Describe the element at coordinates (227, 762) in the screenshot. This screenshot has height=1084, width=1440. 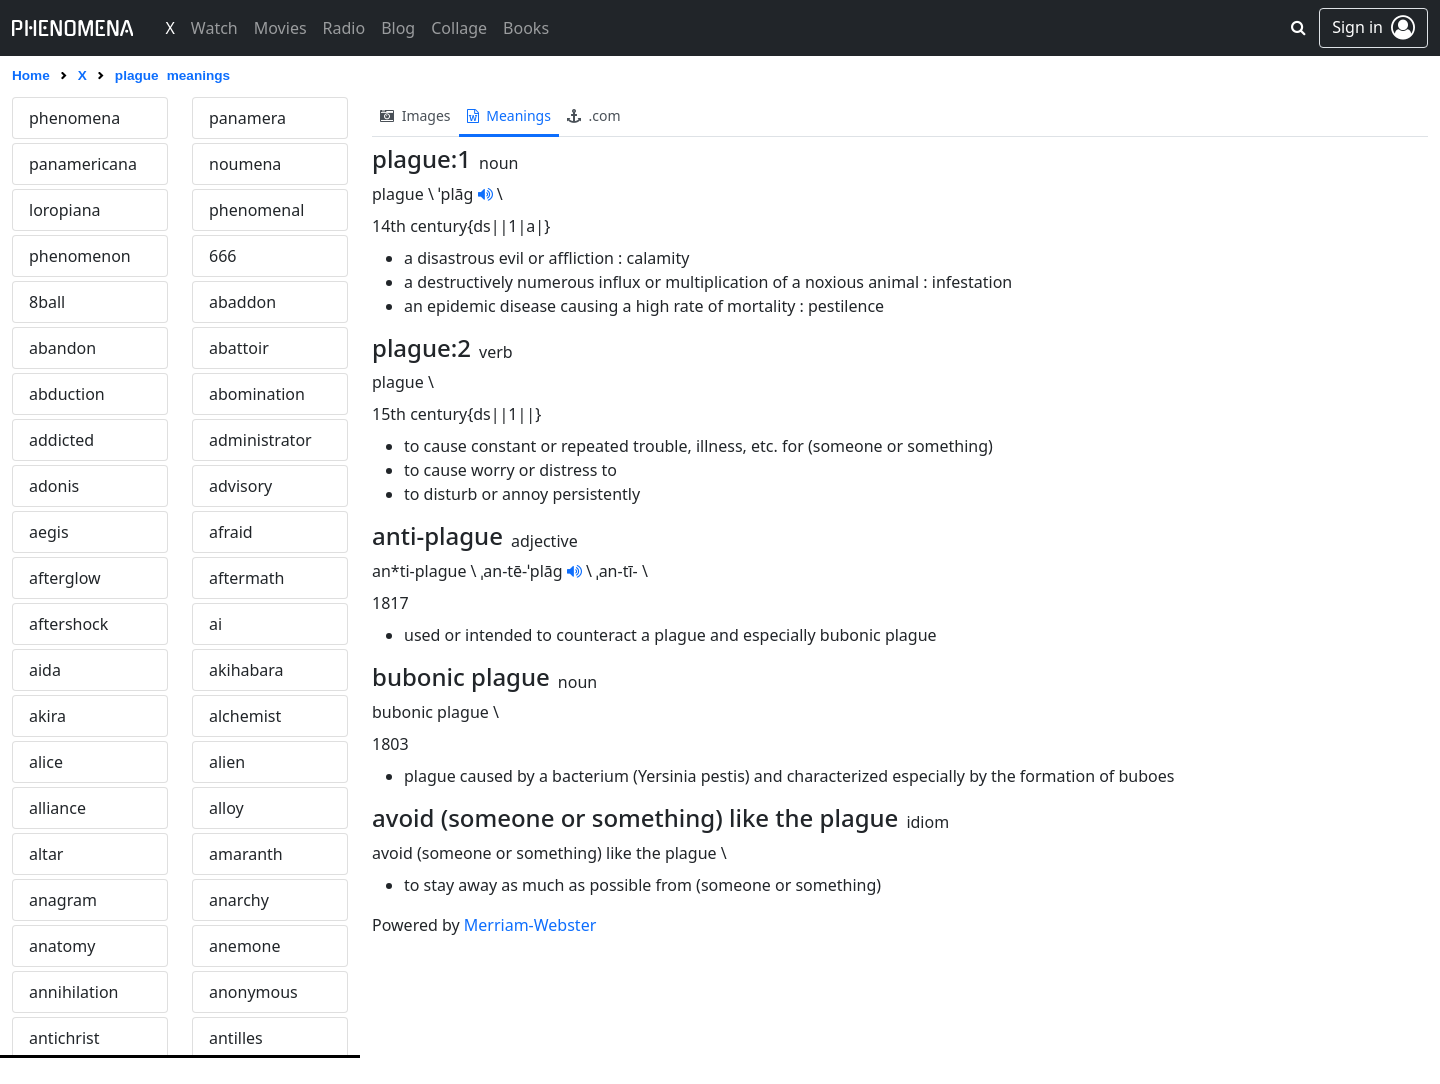
I see `alien` at that location.